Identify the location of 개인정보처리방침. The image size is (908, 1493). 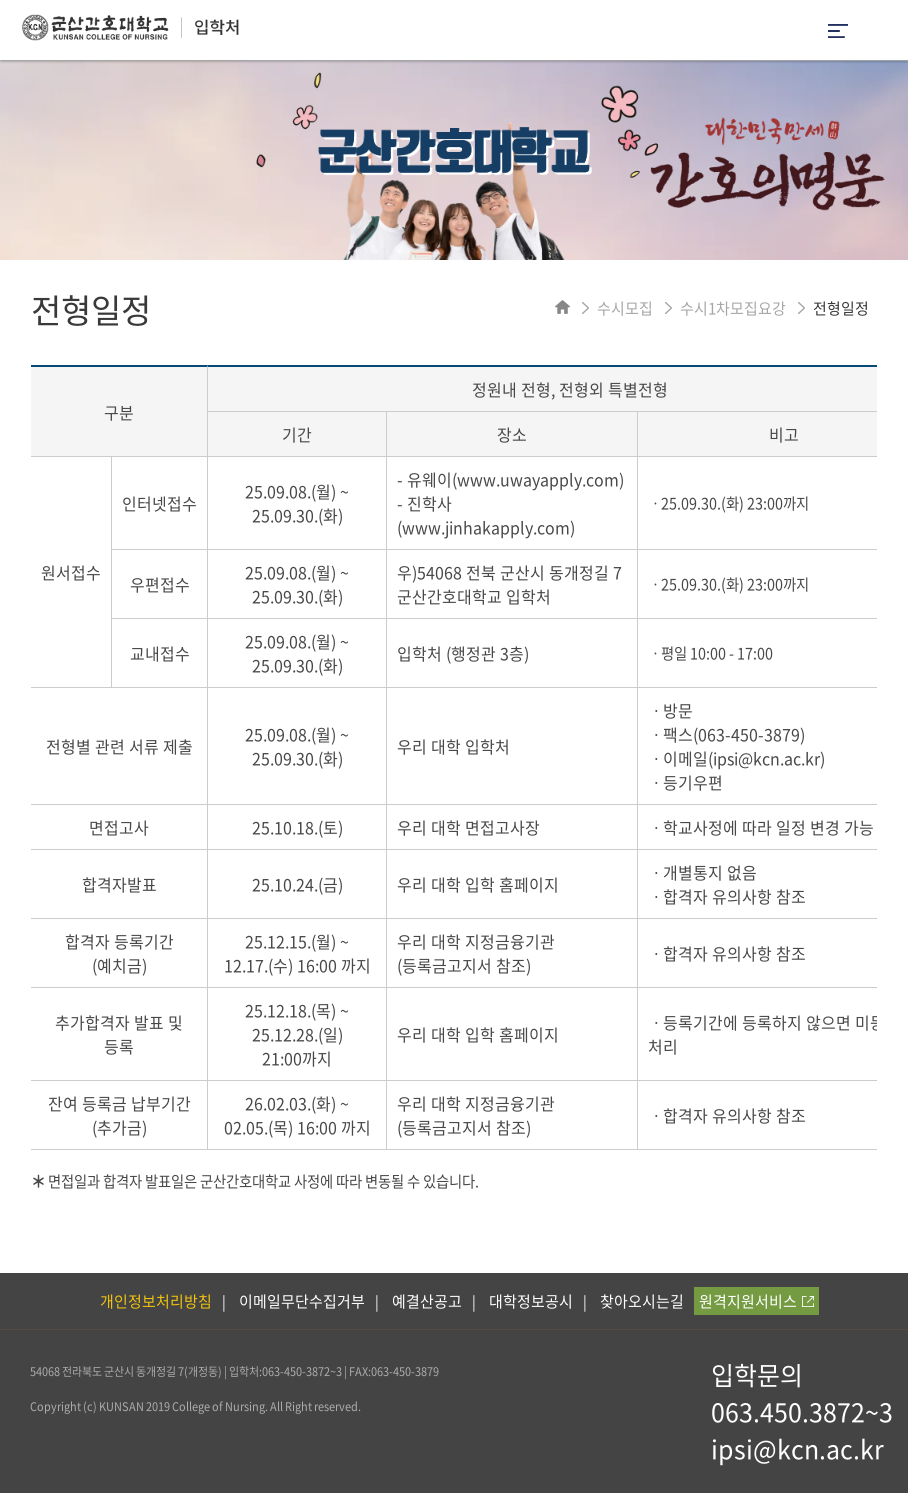
(156, 1301).